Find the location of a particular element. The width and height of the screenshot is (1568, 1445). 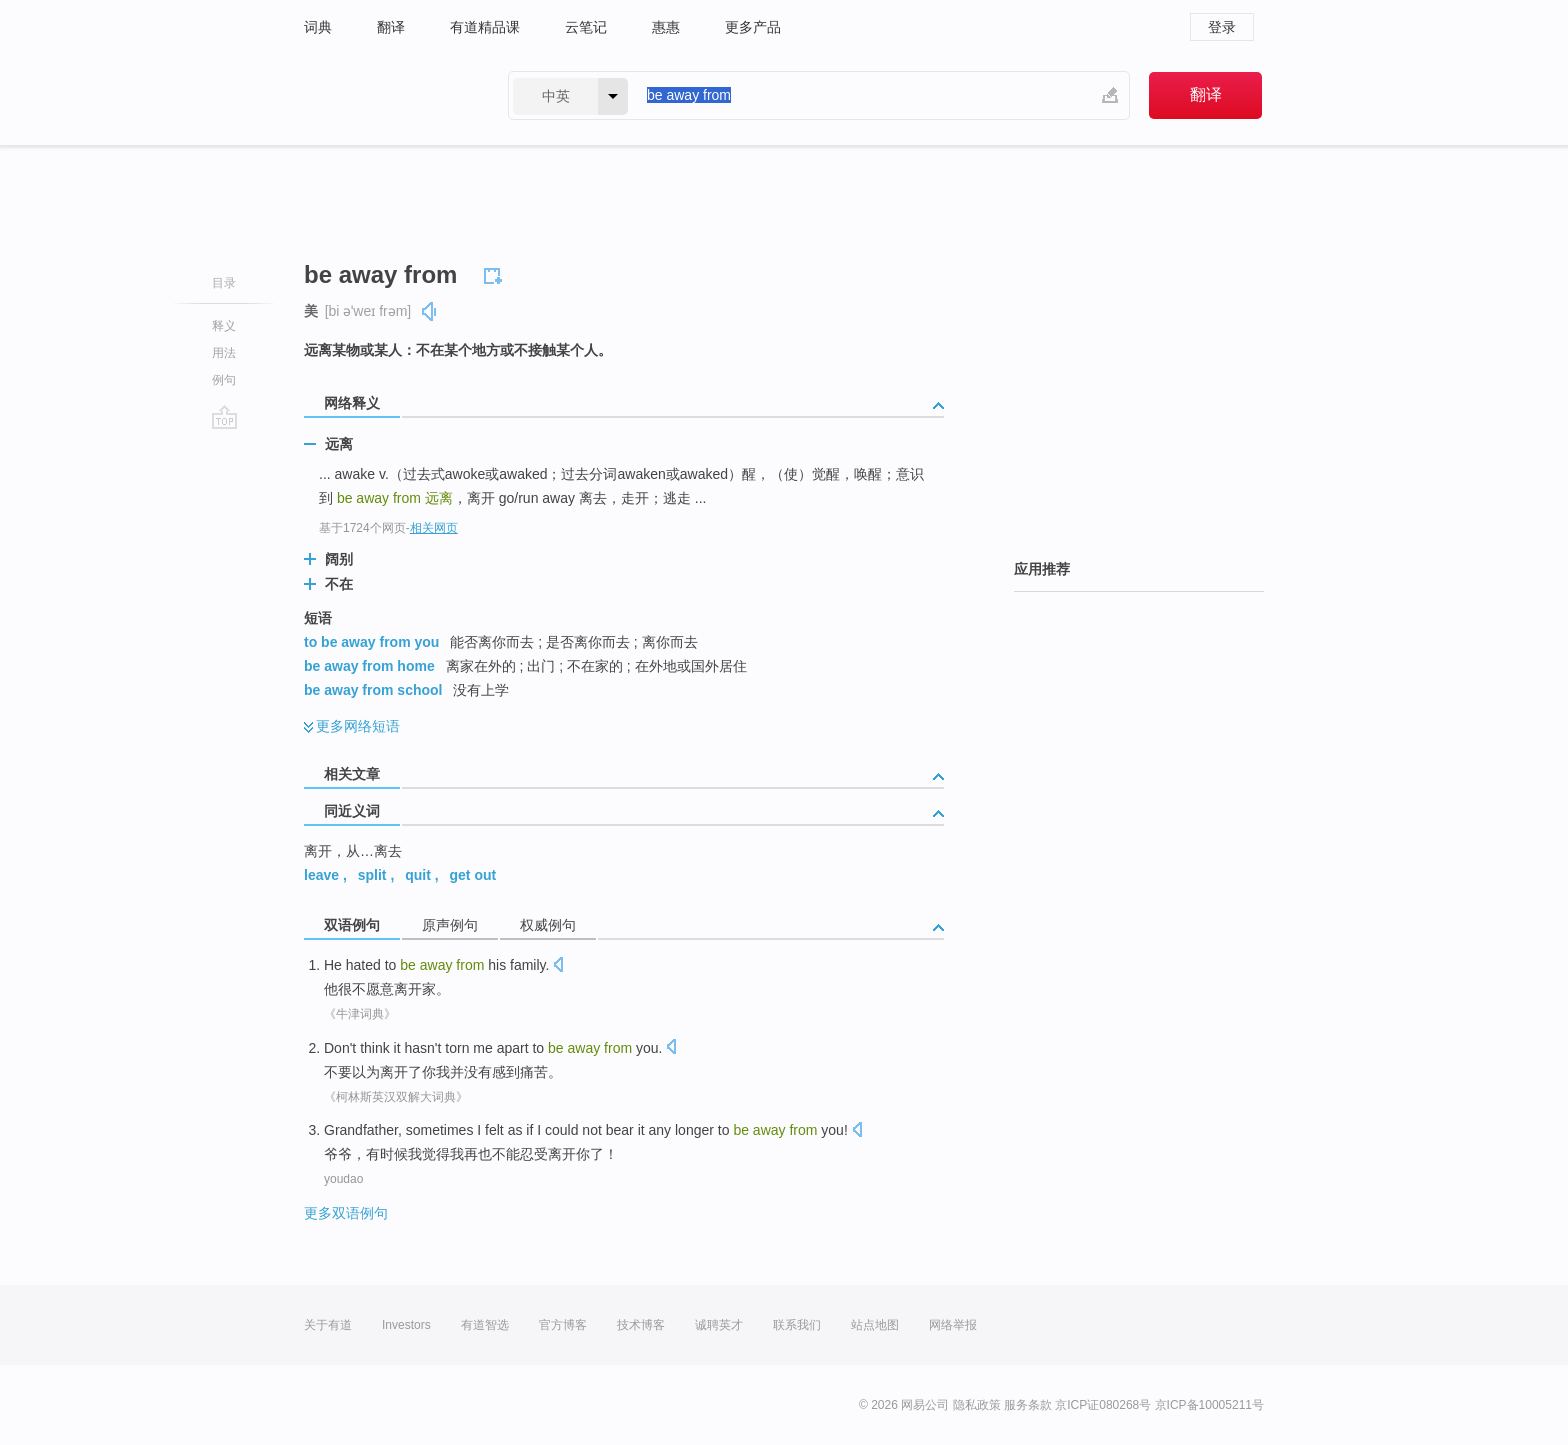

诚聘英才 is located at coordinates (719, 1325).